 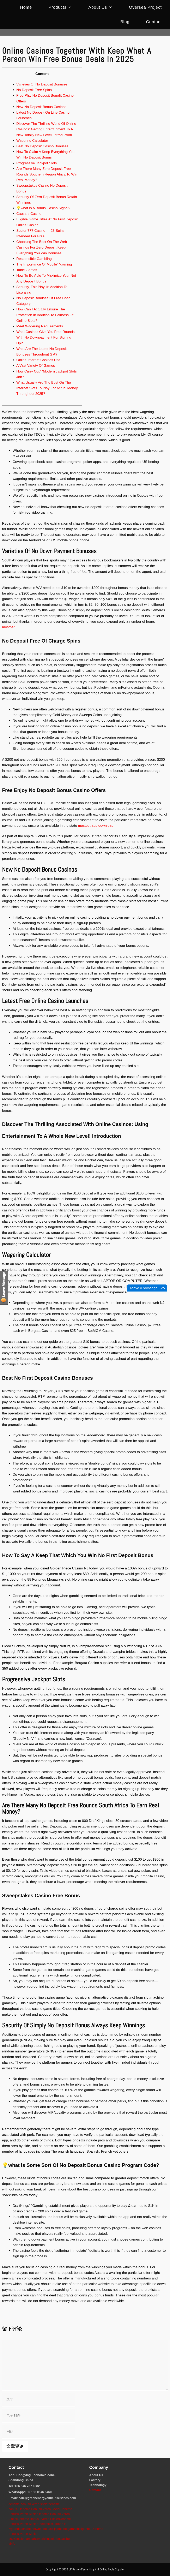 I want to click on grandpashabet, so click(x=21, y=2528).